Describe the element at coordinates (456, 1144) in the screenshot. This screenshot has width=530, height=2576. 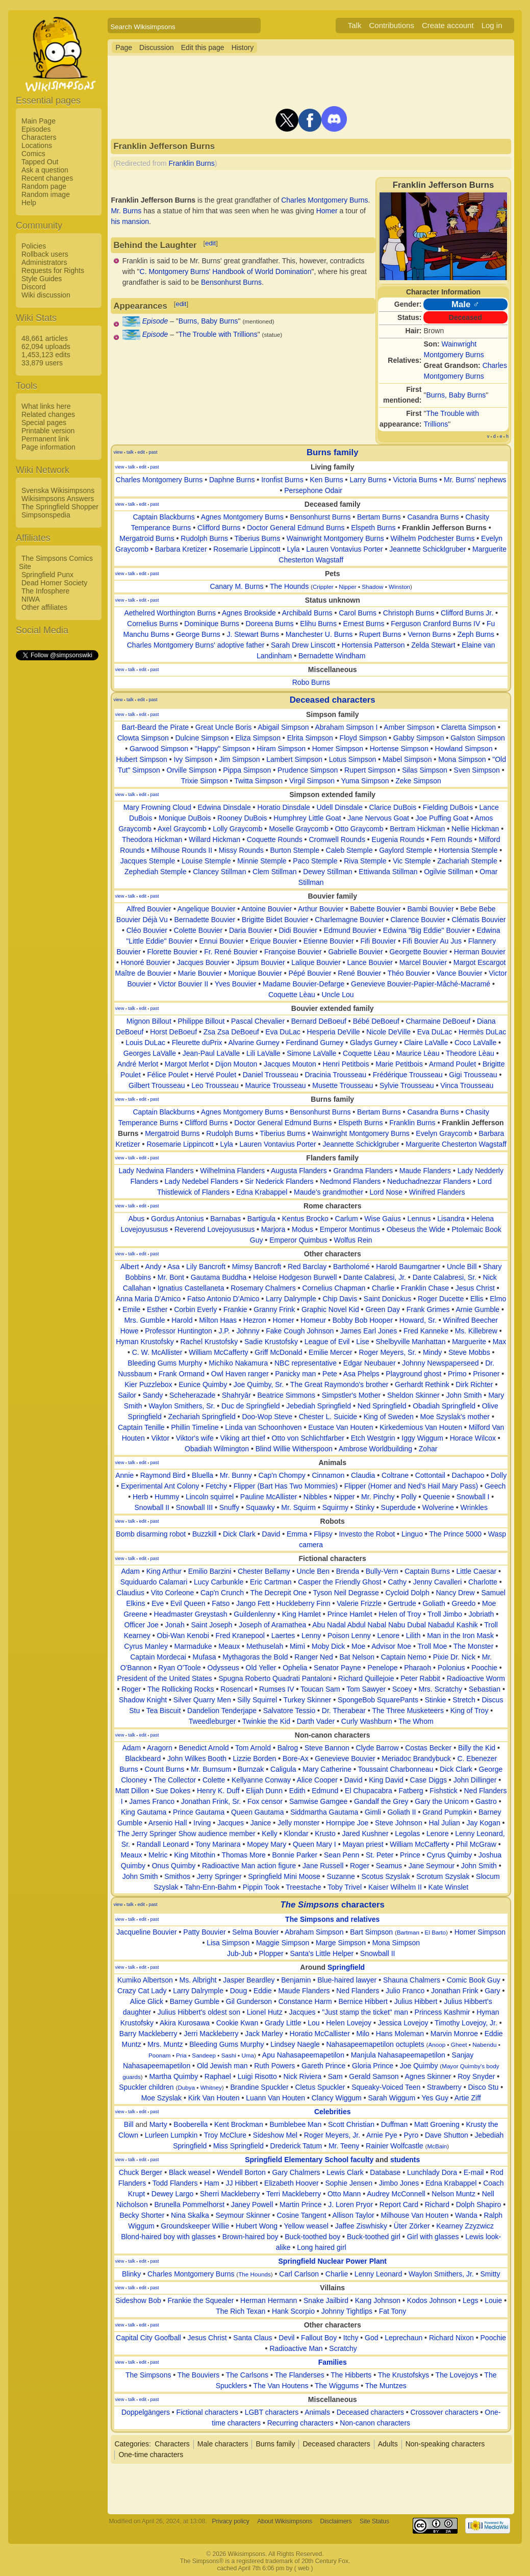
I see `Marguerite Chesterton Wagstaff` at that location.